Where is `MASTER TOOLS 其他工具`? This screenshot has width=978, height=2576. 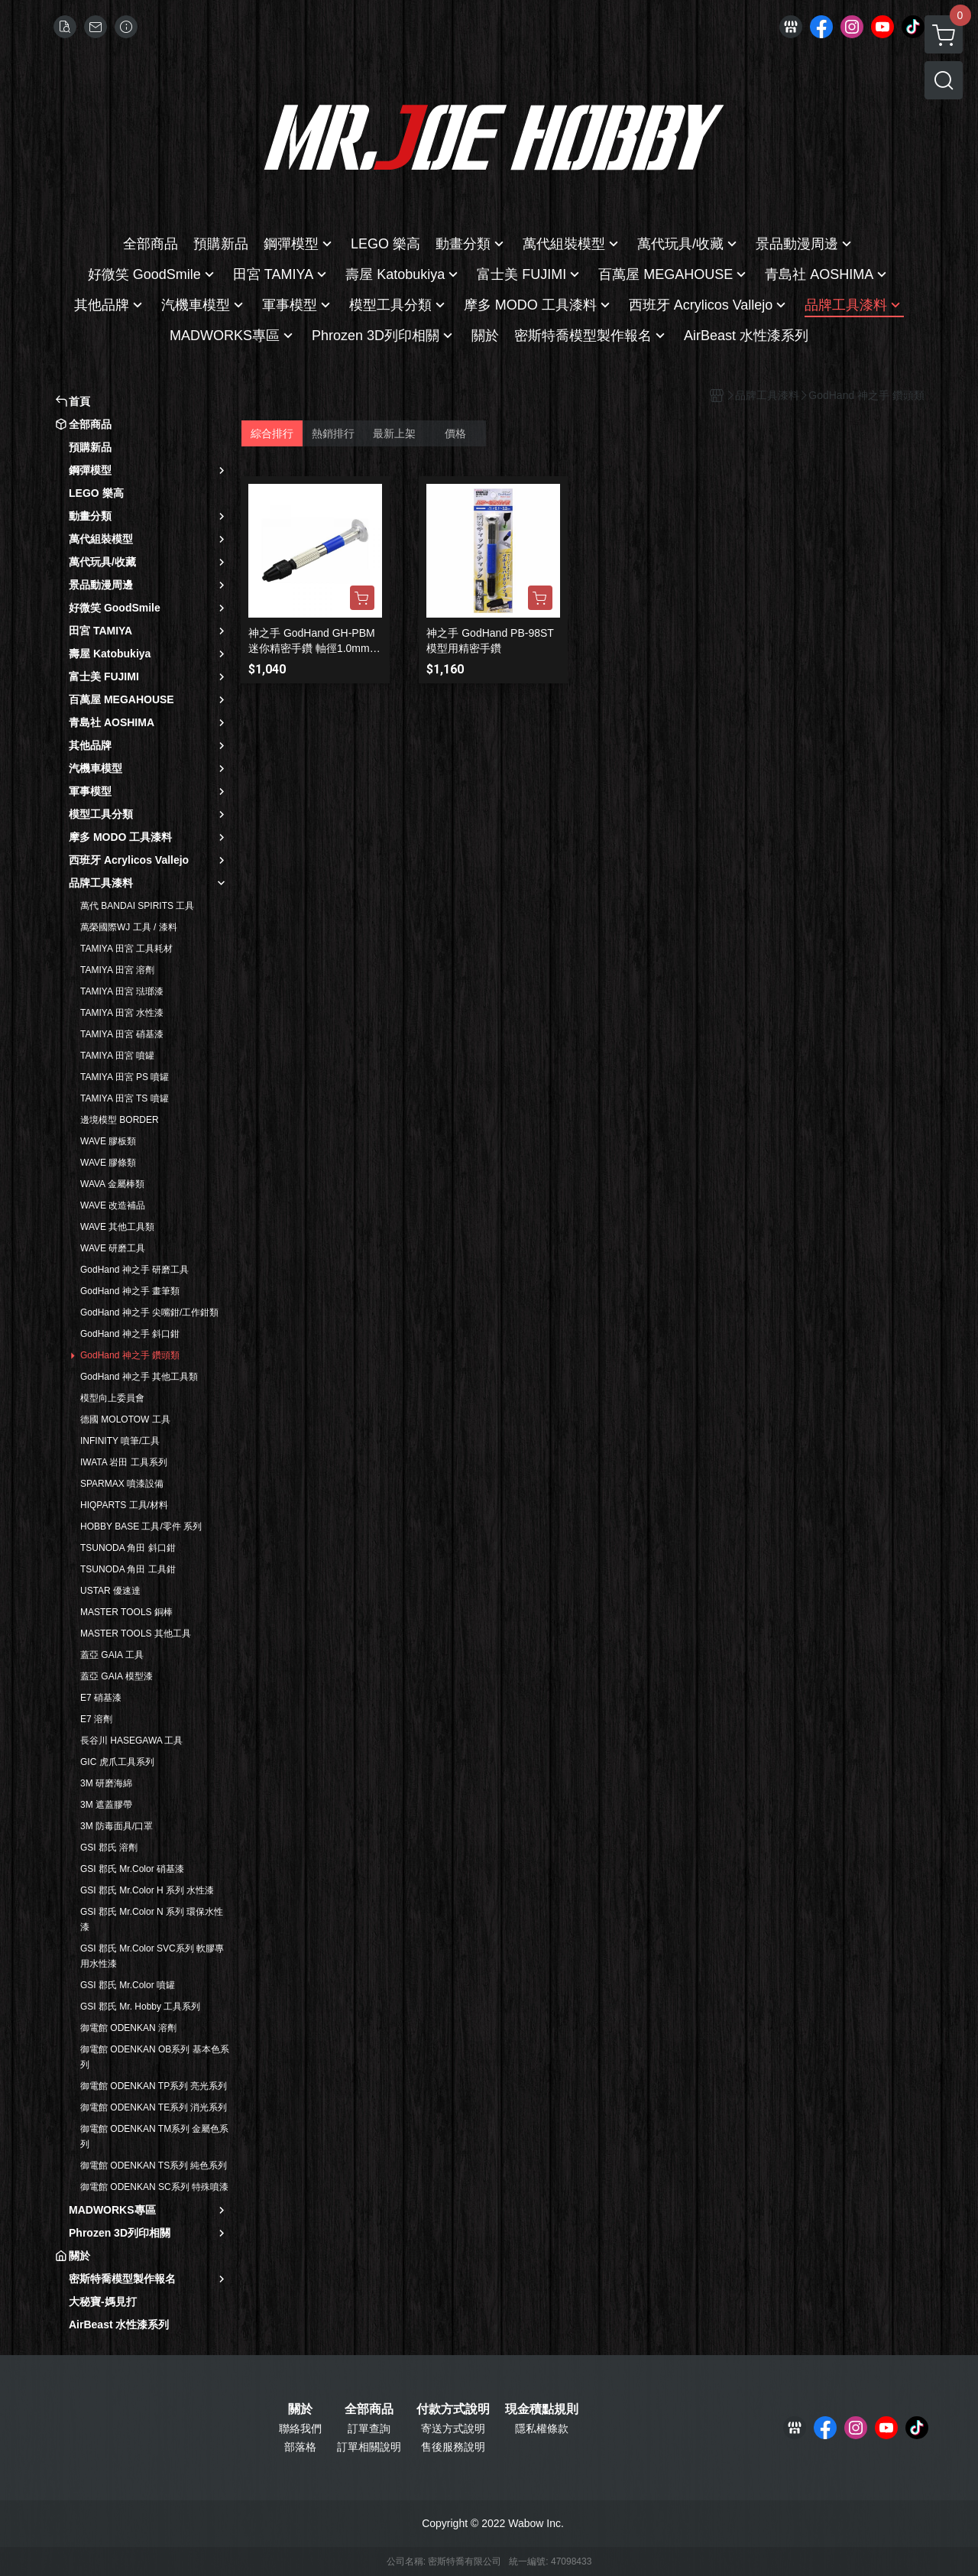 MASTER TOOLS 其他工具 is located at coordinates (135, 1633).